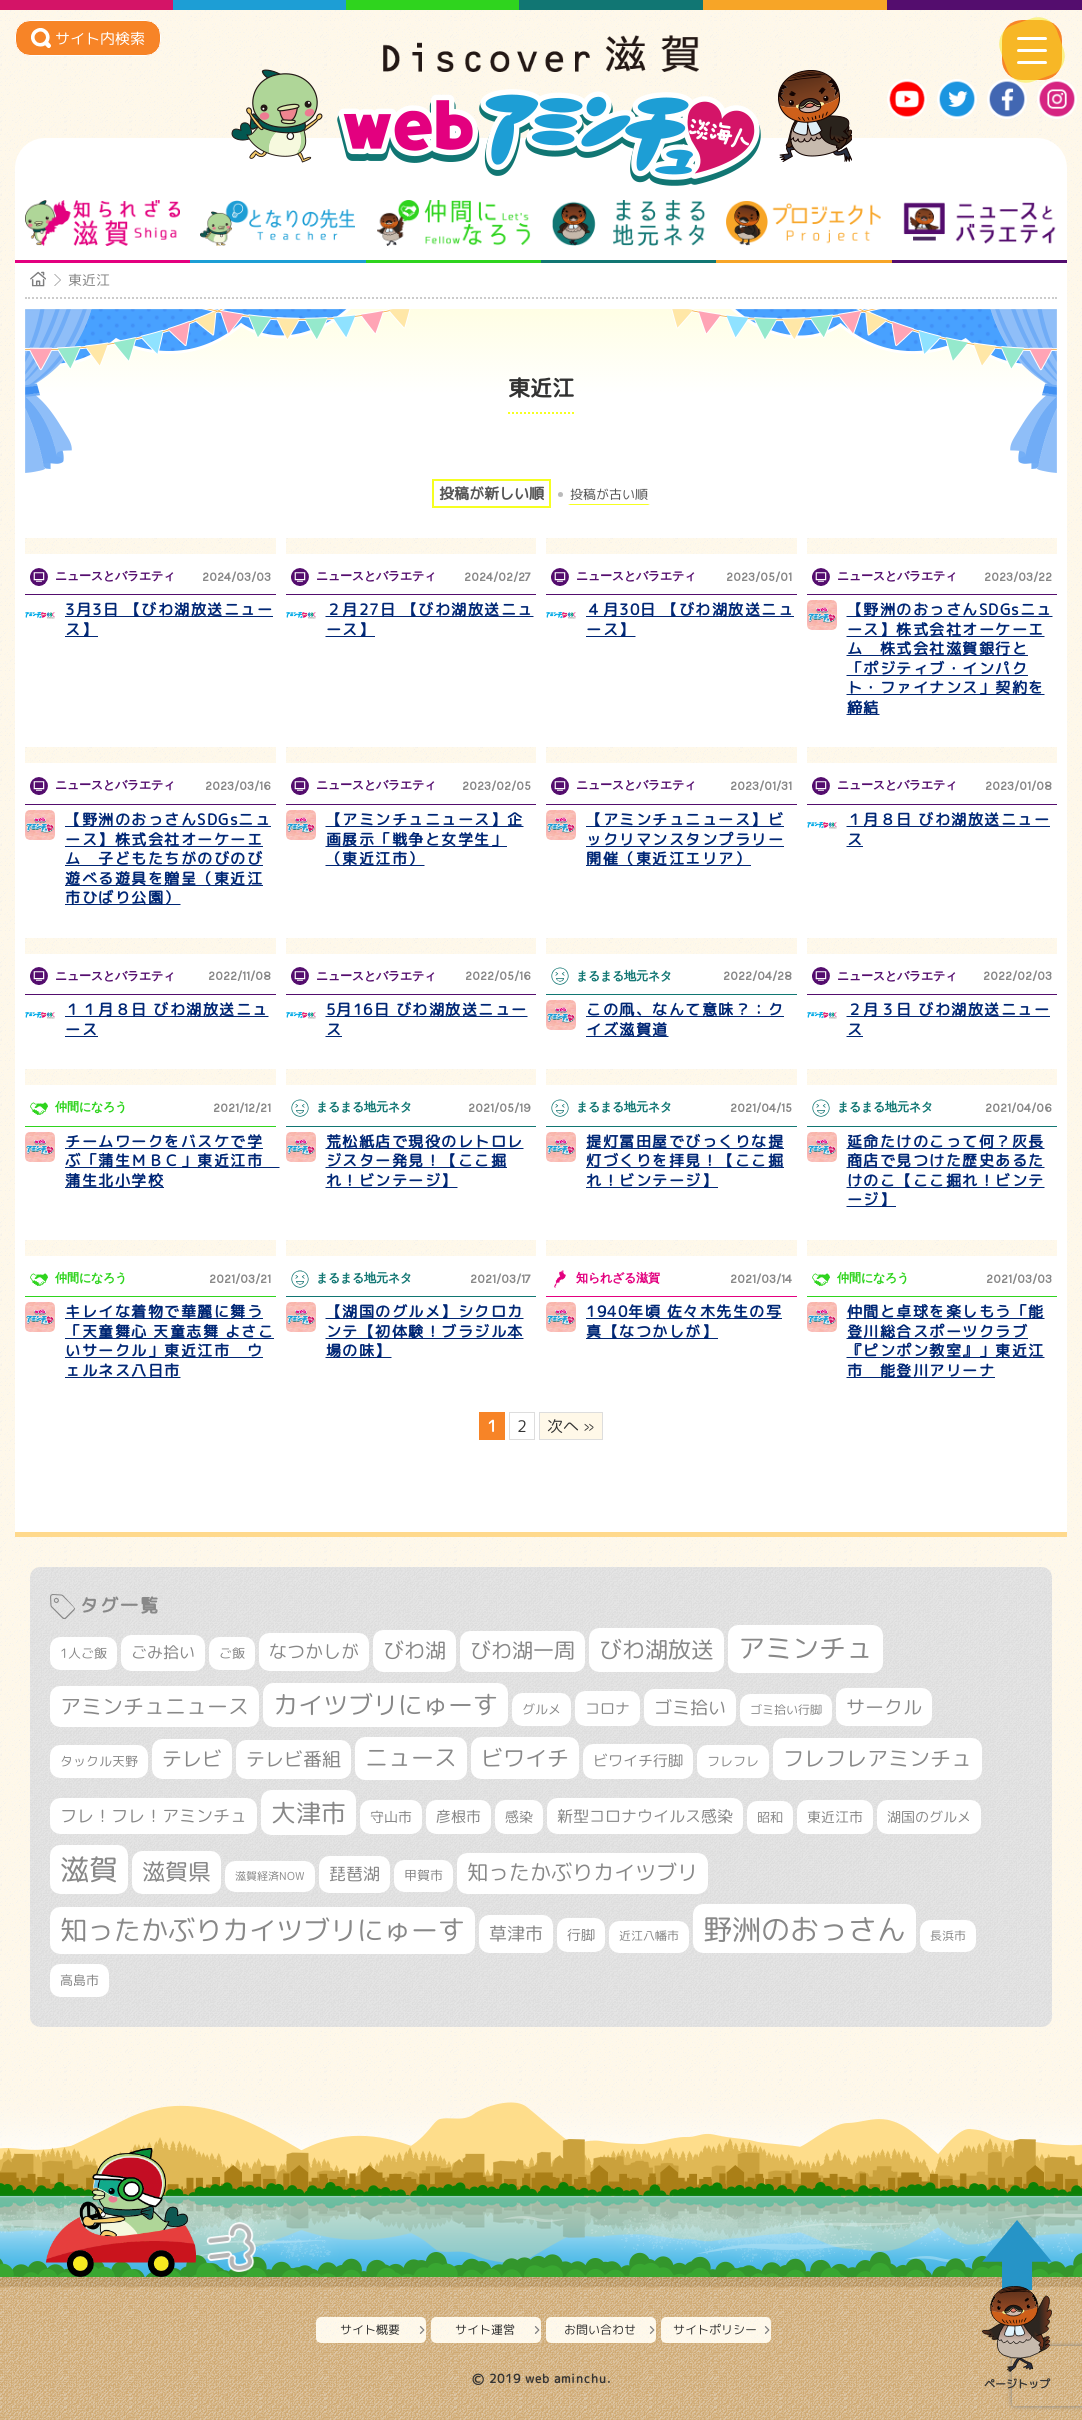 This screenshot has height=2420, width=1082. What do you see at coordinates (522, 1650) in the screenshot?
I see `びわ湖一周 [びわ湖一周 (662個の項目)]` at bounding box center [522, 1650].